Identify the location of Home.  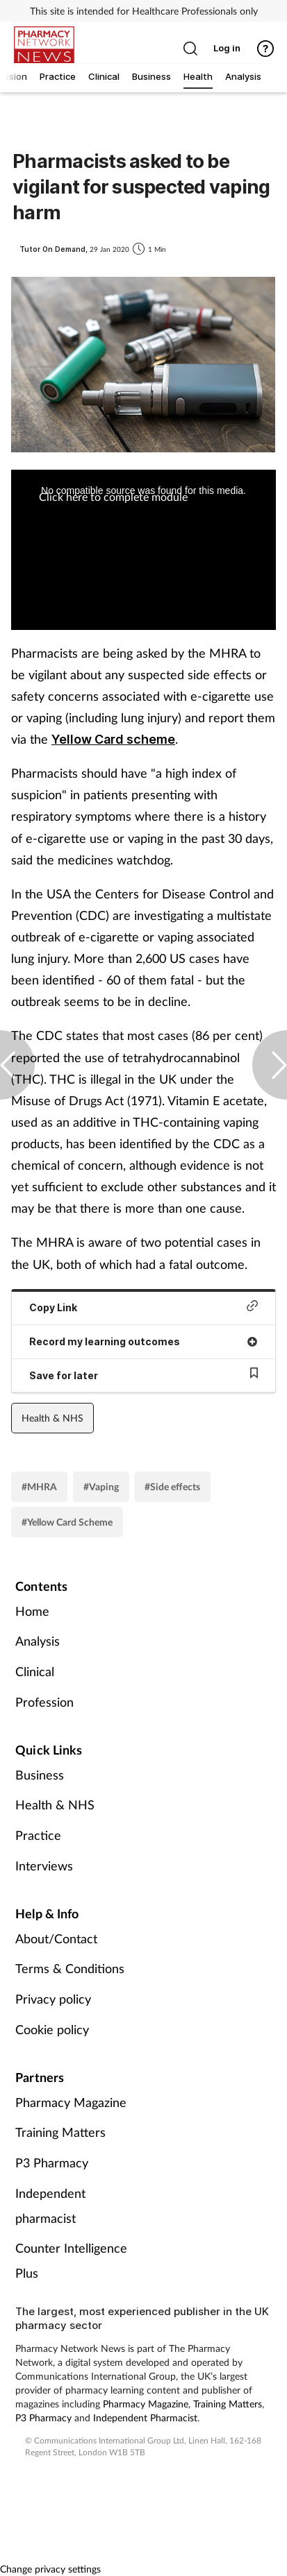
(32, 1611).